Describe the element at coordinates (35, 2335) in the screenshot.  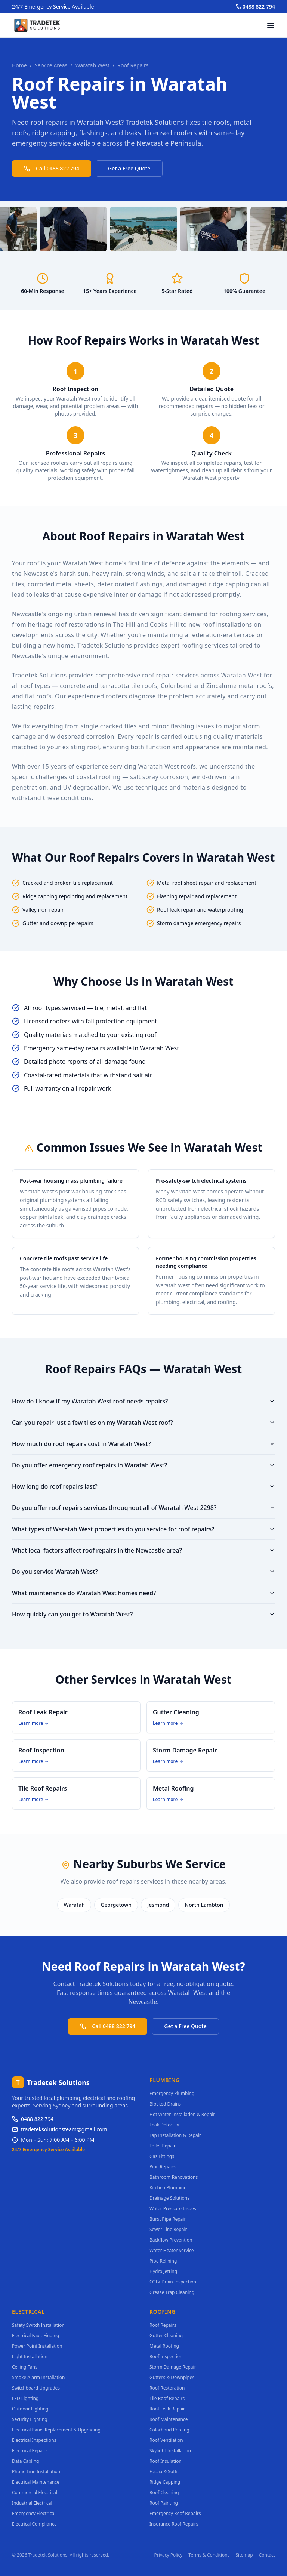
I see `Electrical Fault Finding` at that location.